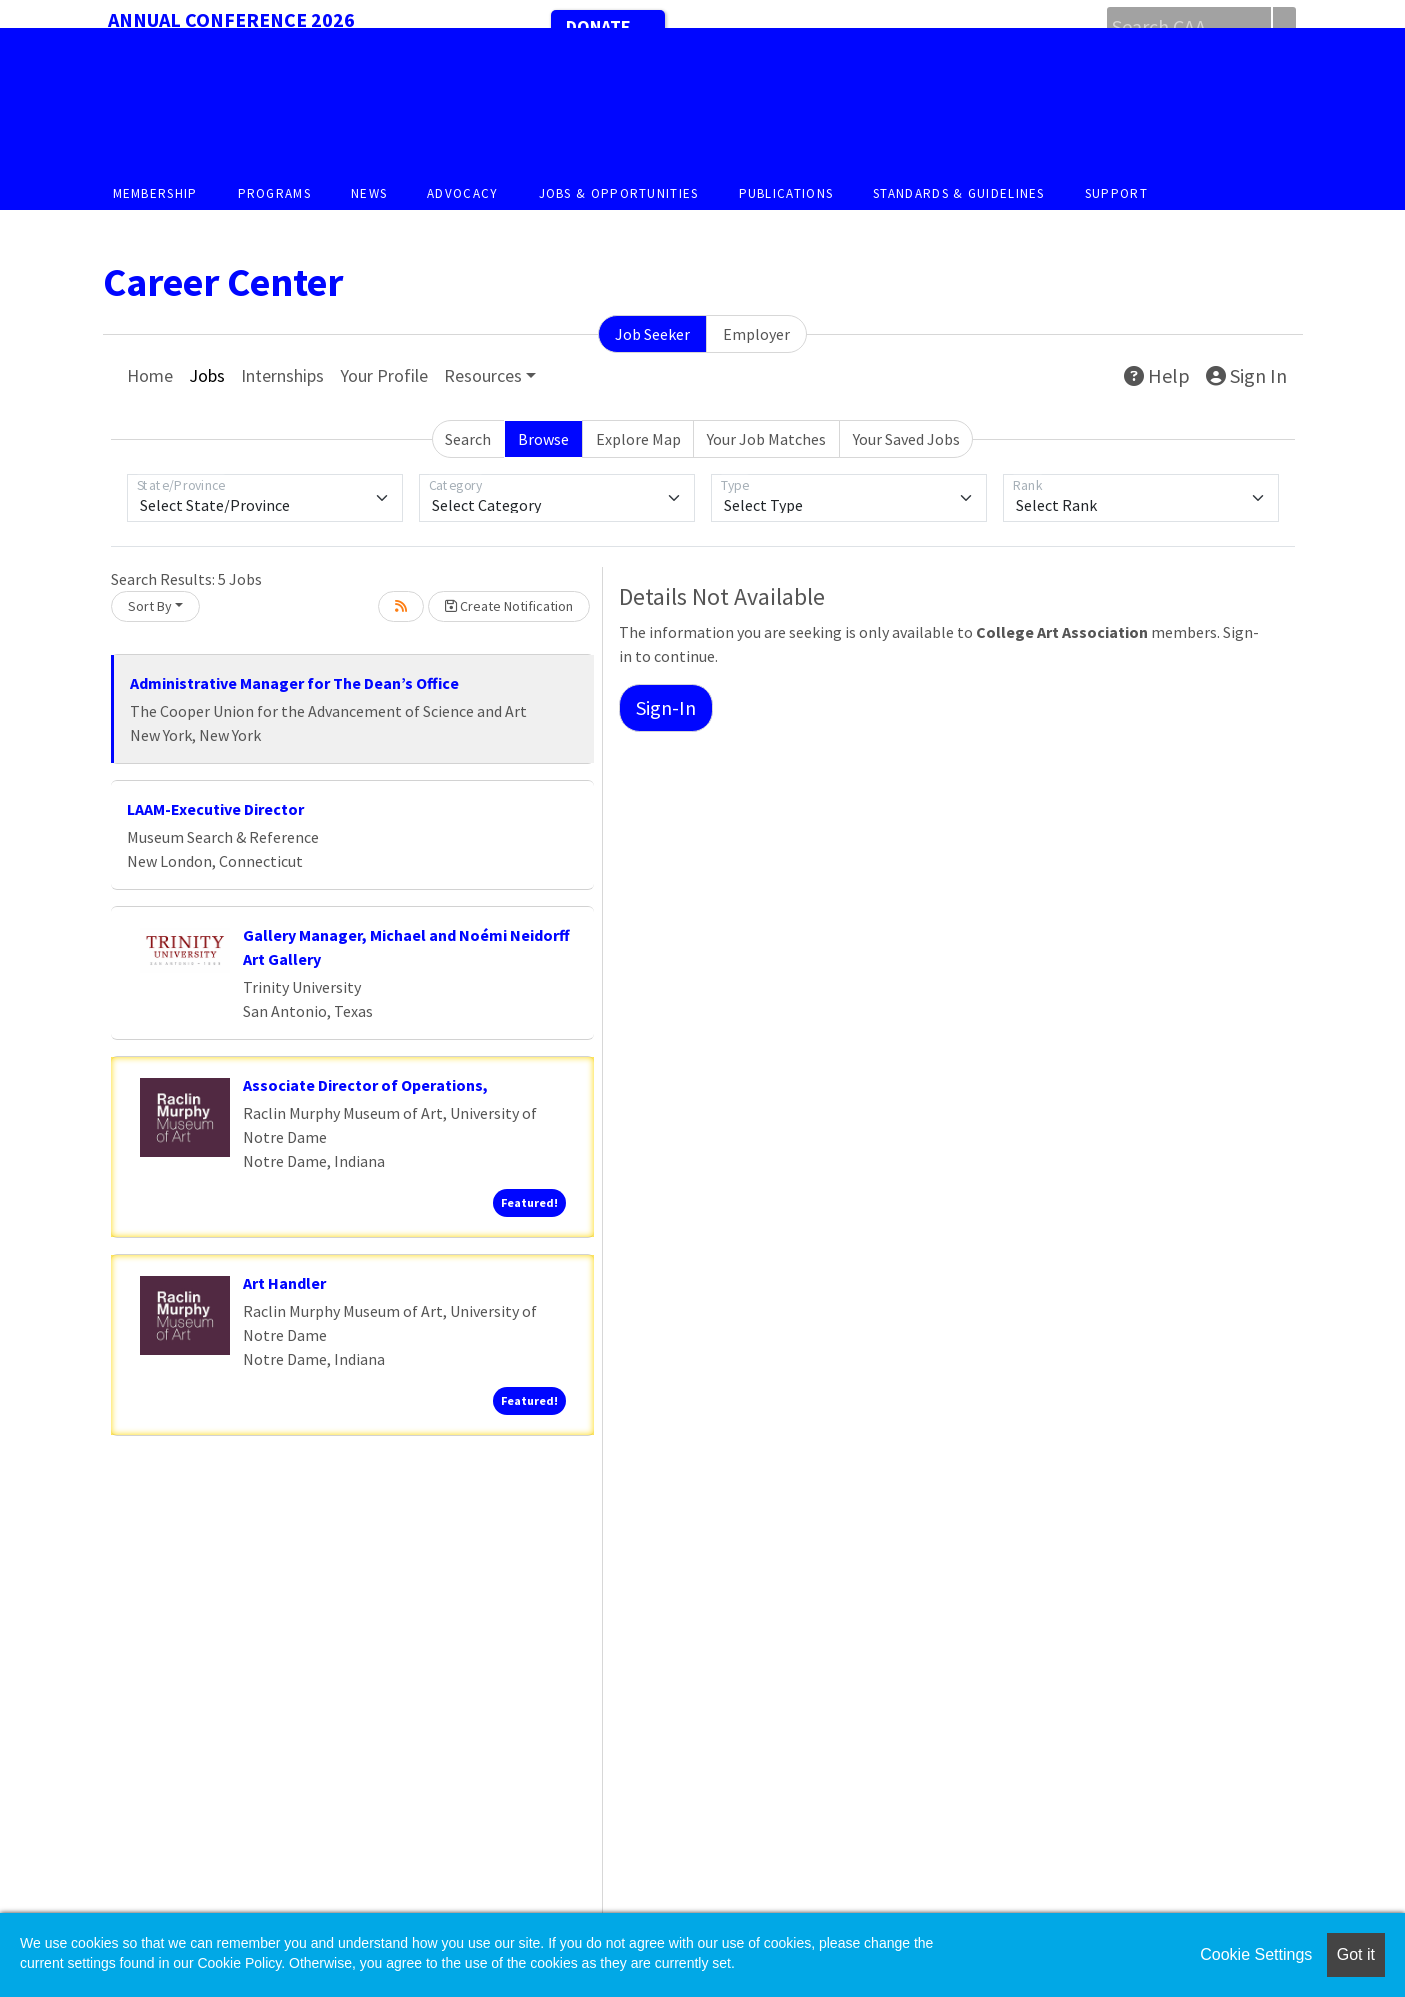  I want to click on Programs, so click(274, 193).